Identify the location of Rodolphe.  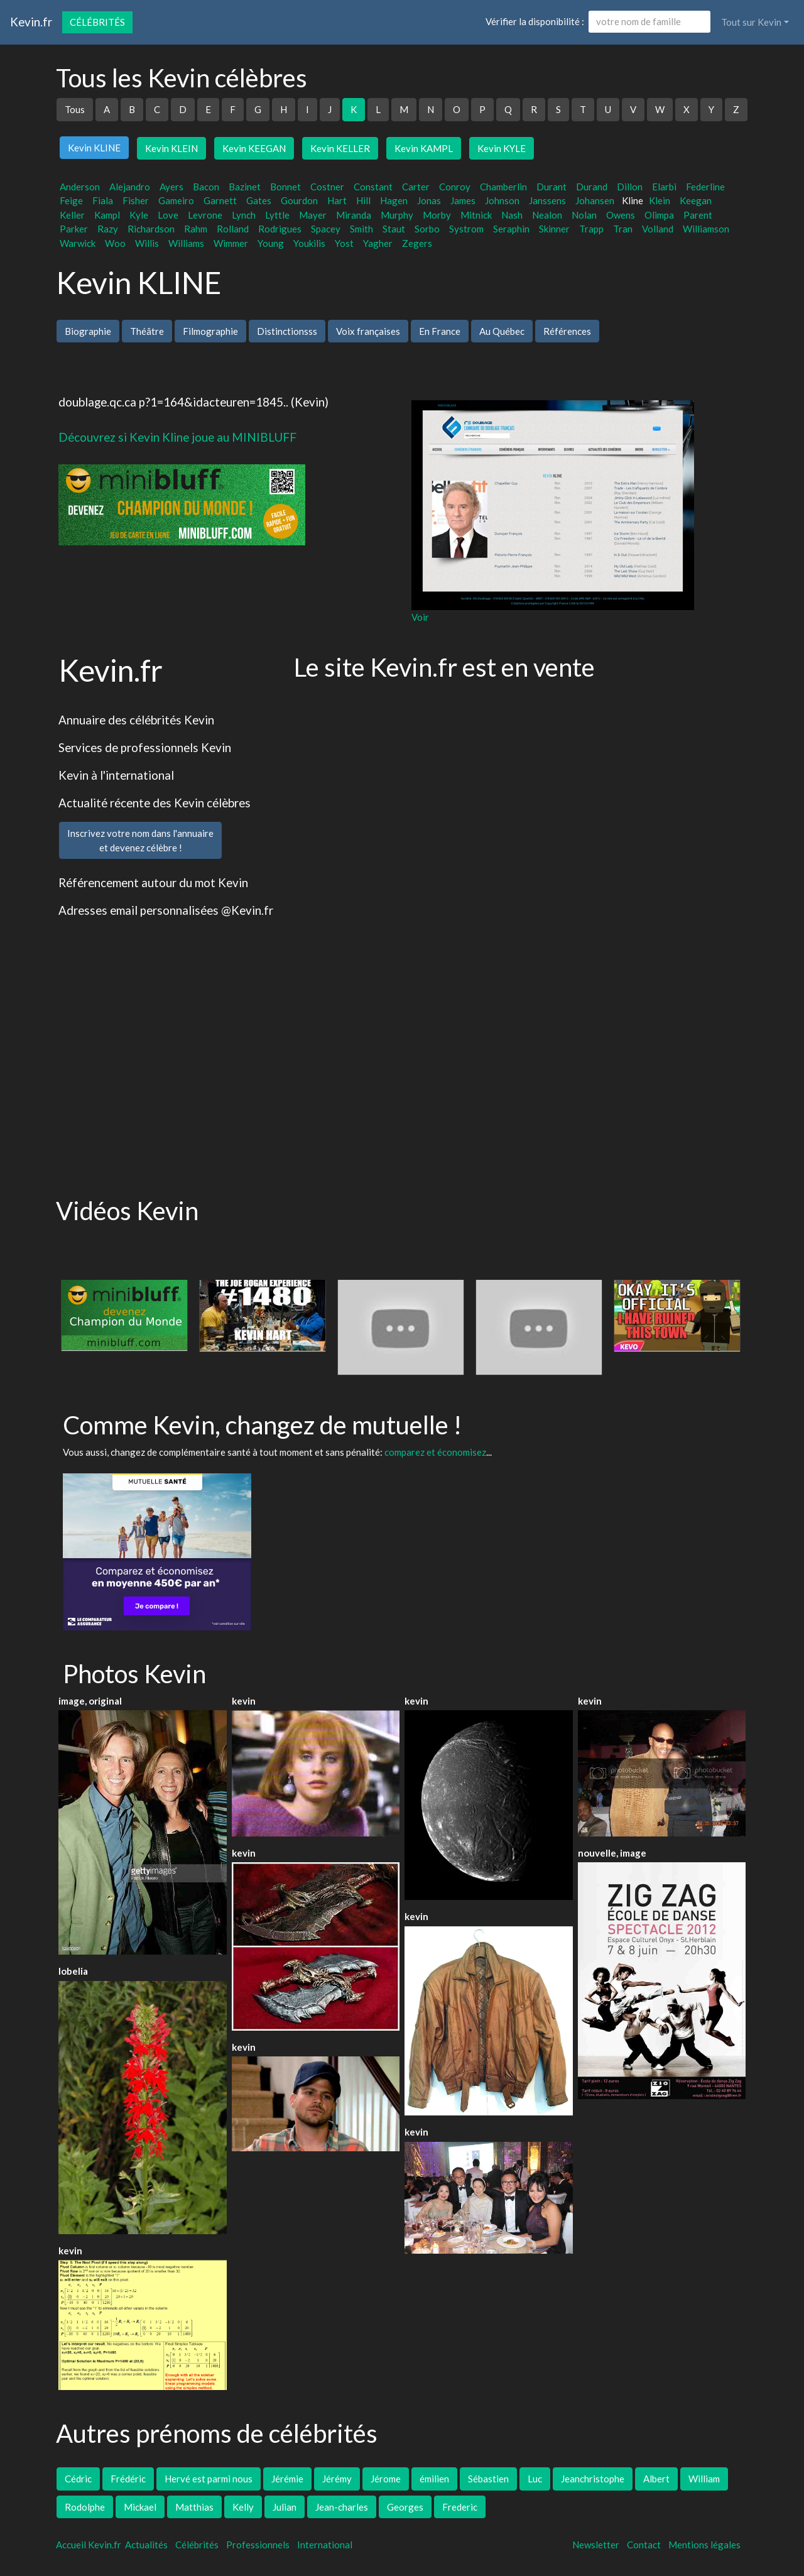
(85, 2507).